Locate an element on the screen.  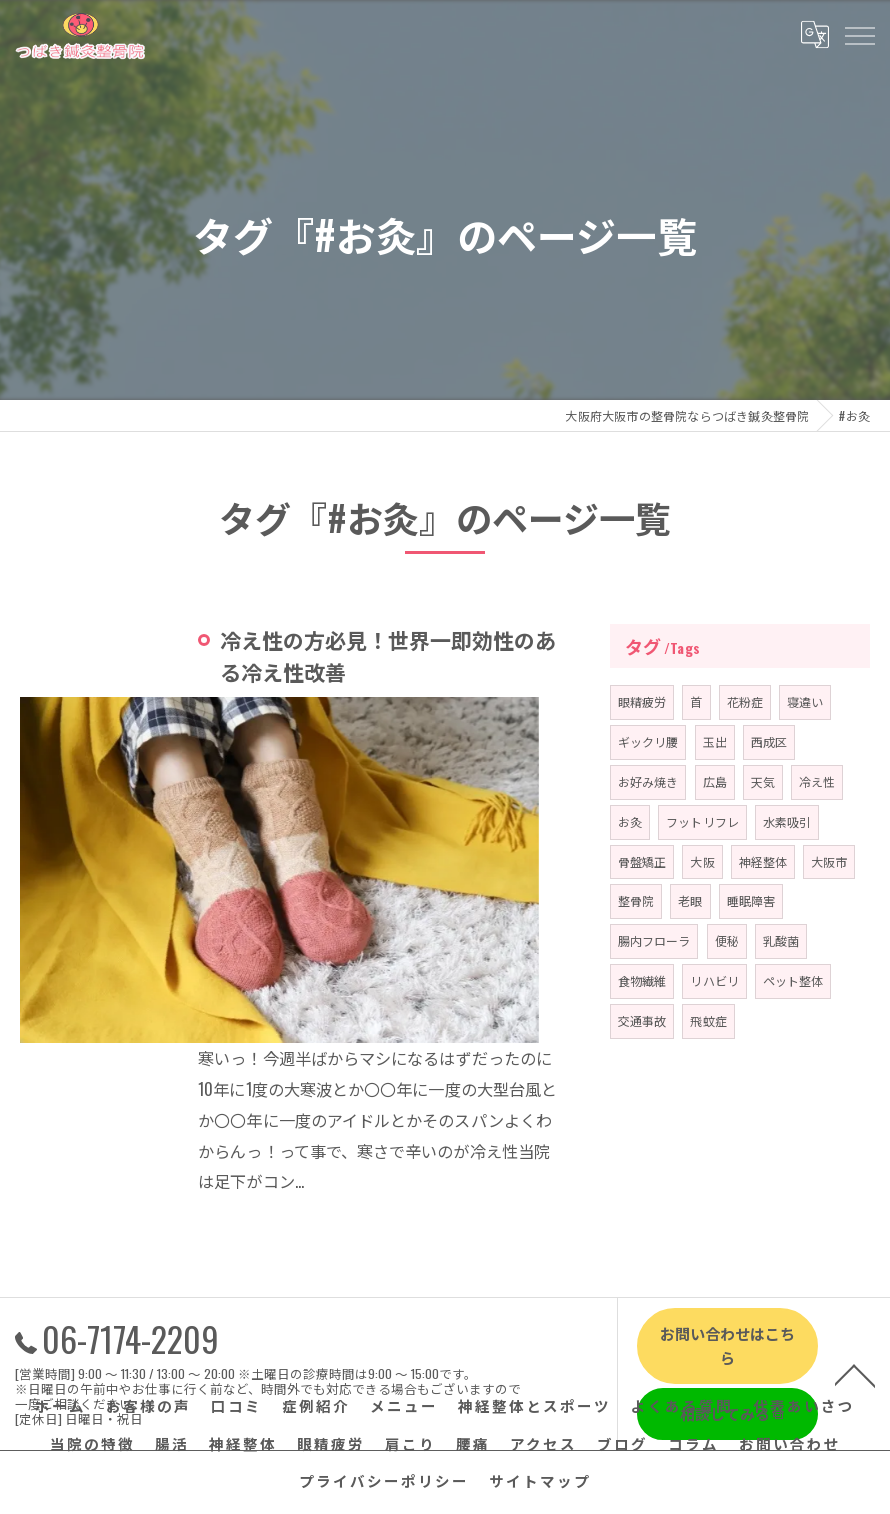
腸内フローラ is located at coordinates (654, 940).